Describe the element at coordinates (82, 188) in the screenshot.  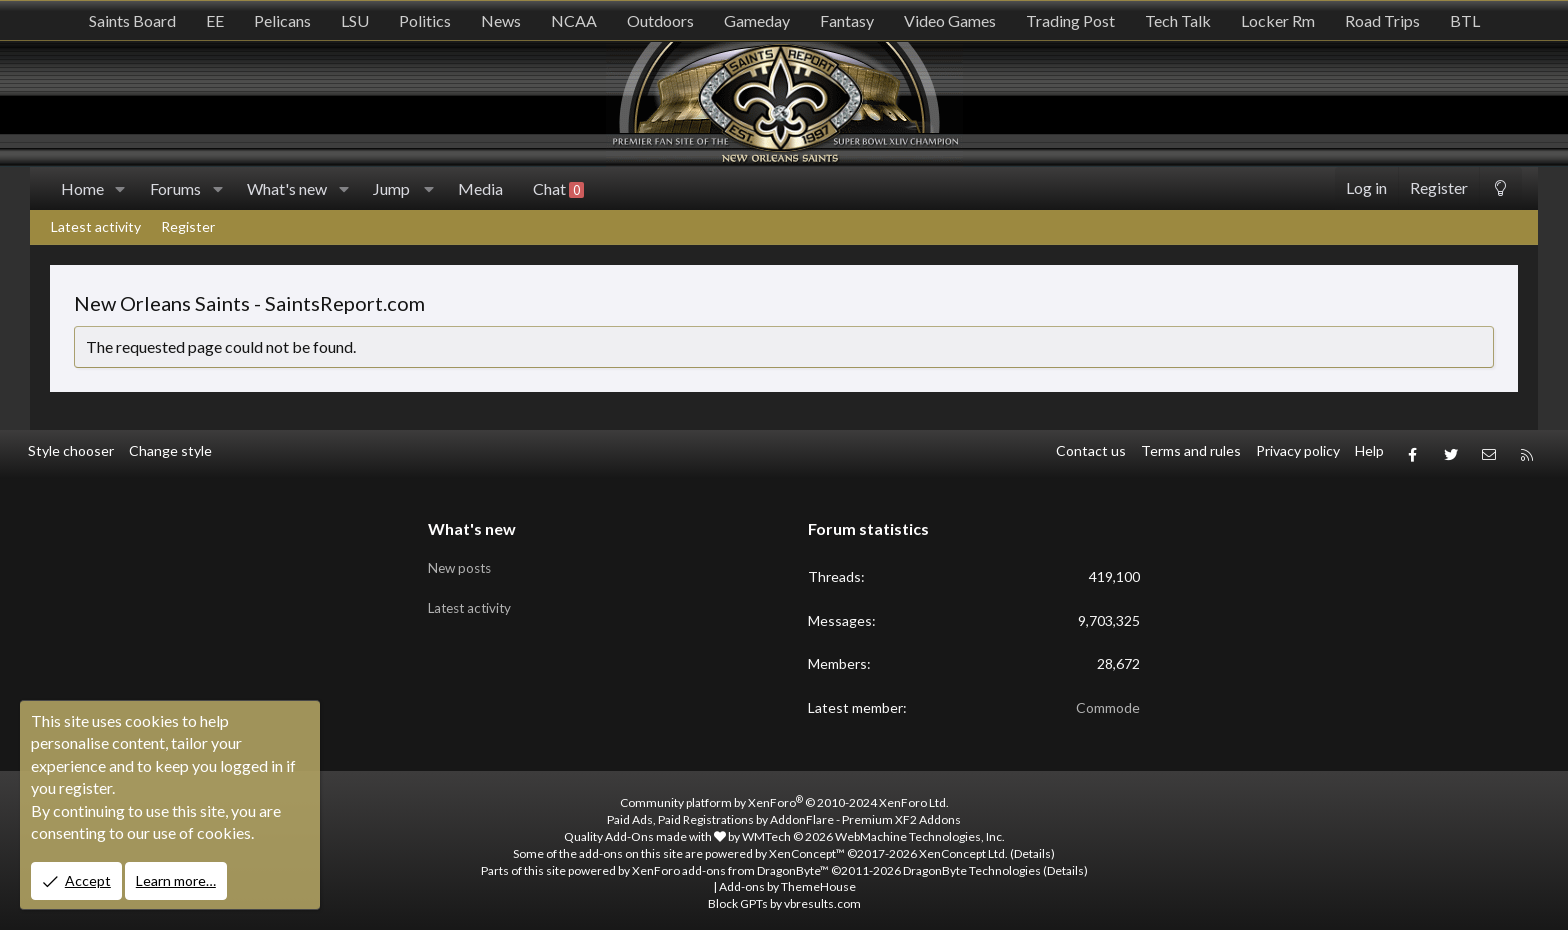
I see `Home` at that location.